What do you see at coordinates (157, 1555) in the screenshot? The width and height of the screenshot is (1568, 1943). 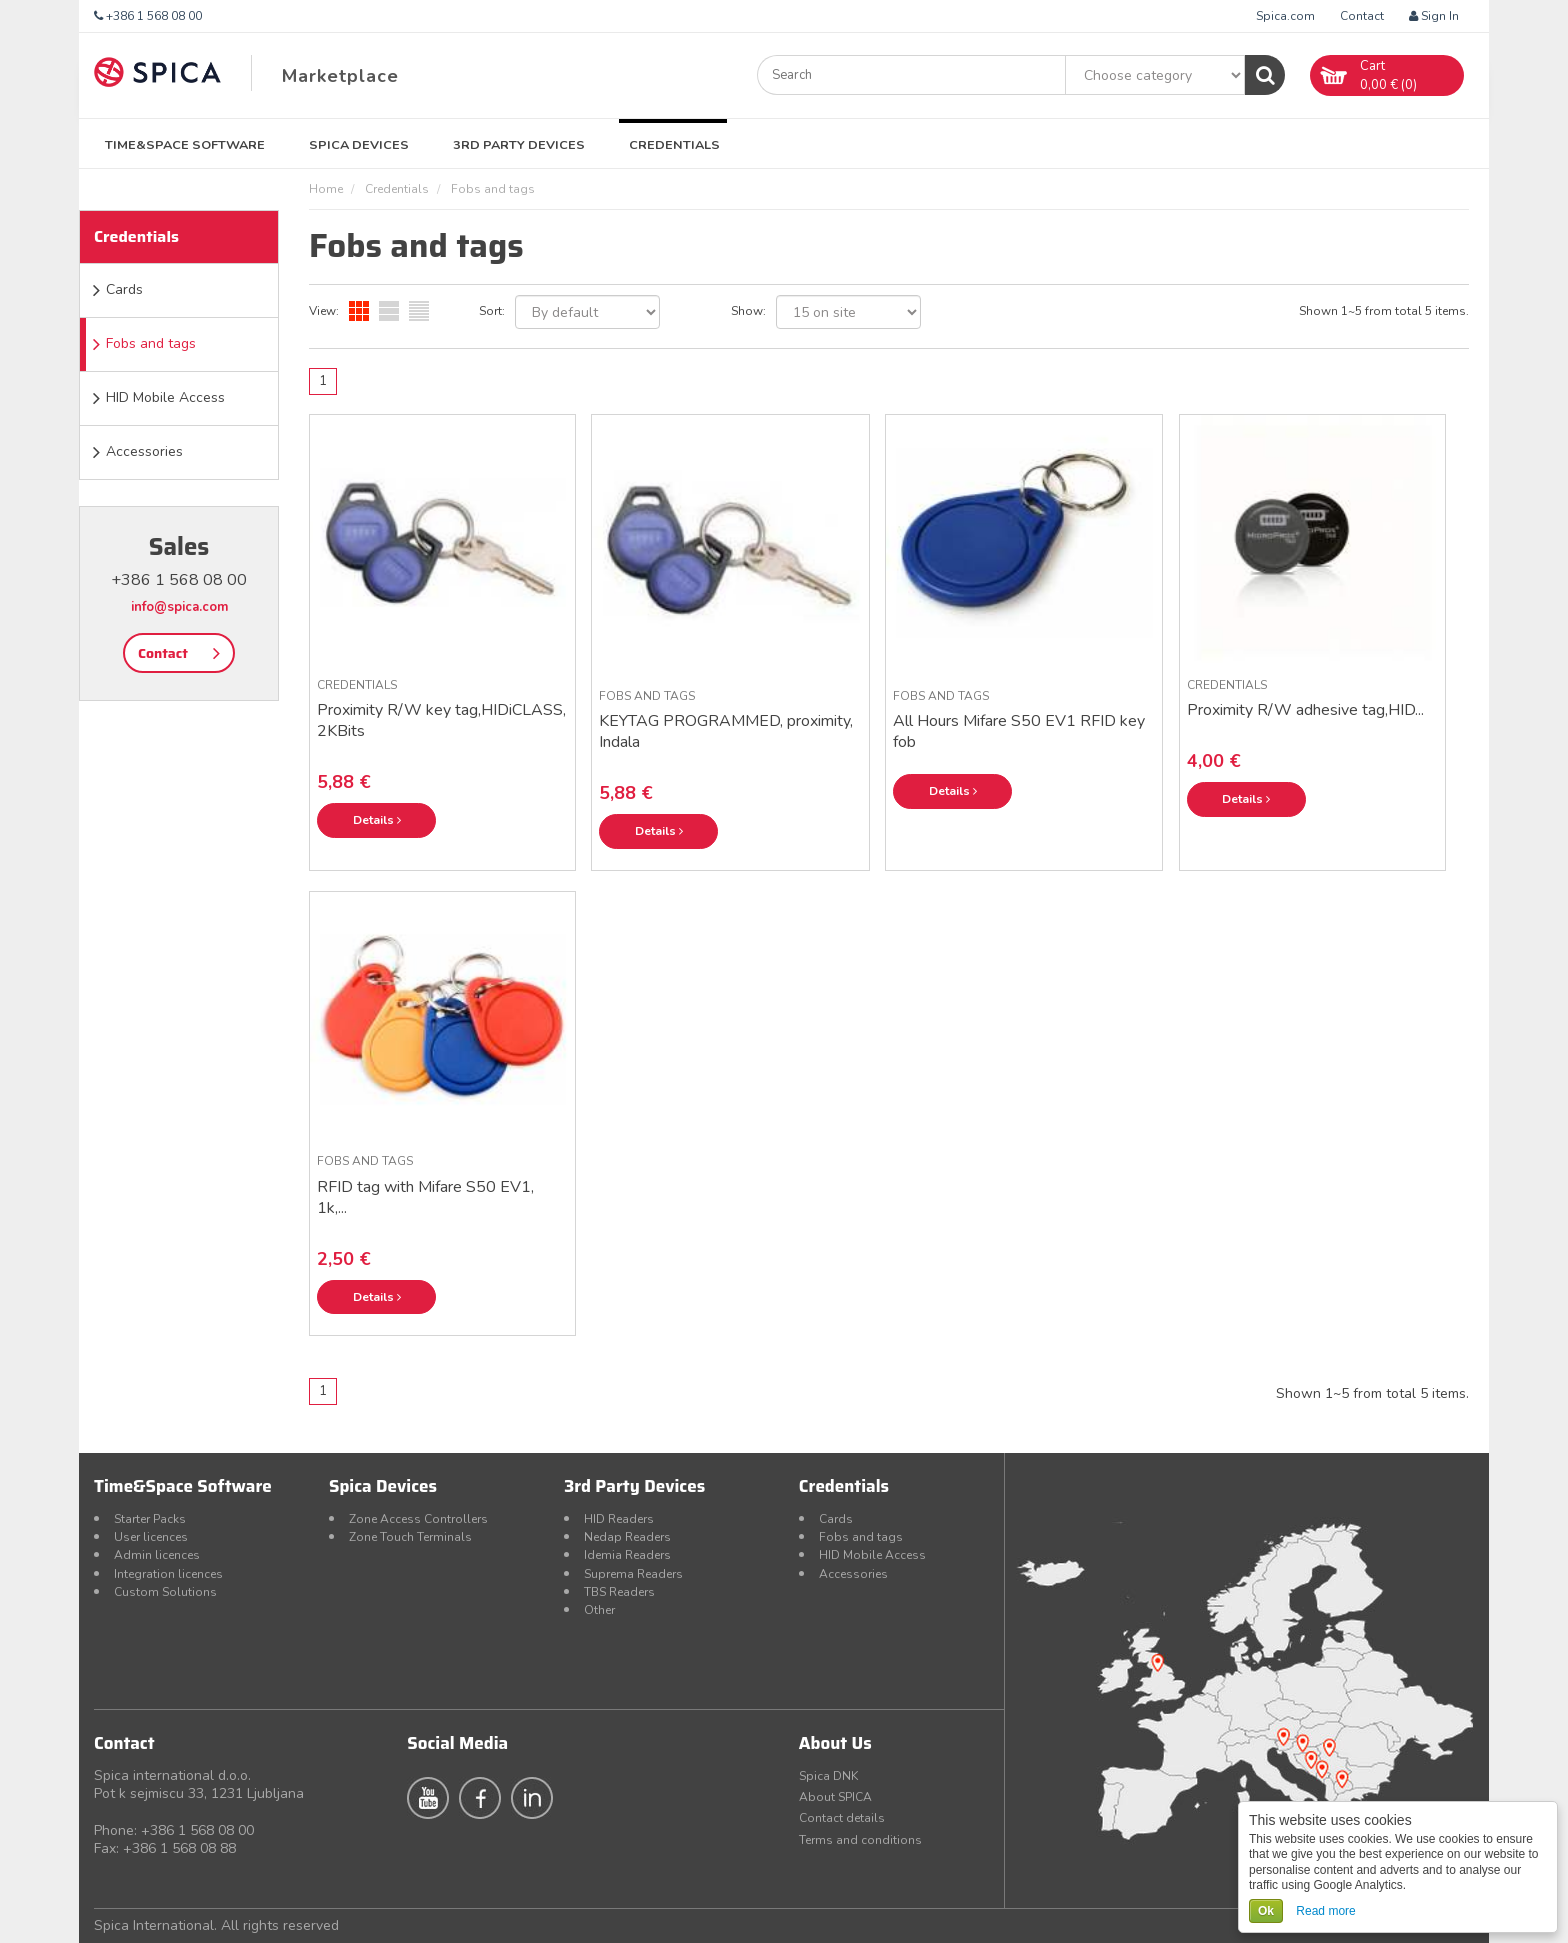 I see `Admin licences` at bounding box center [157, 1555].